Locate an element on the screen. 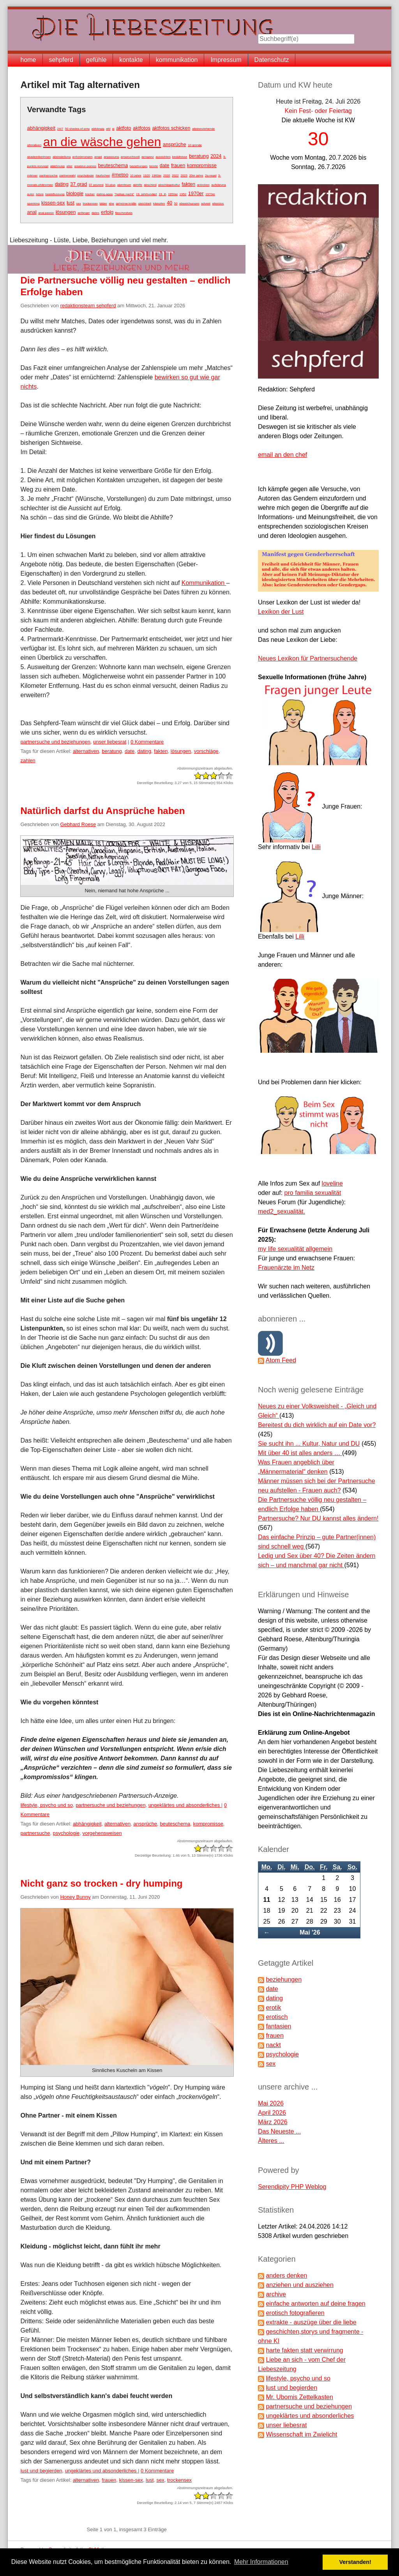  redaktionsteam sehpferd is located at coordinates (88, 305).